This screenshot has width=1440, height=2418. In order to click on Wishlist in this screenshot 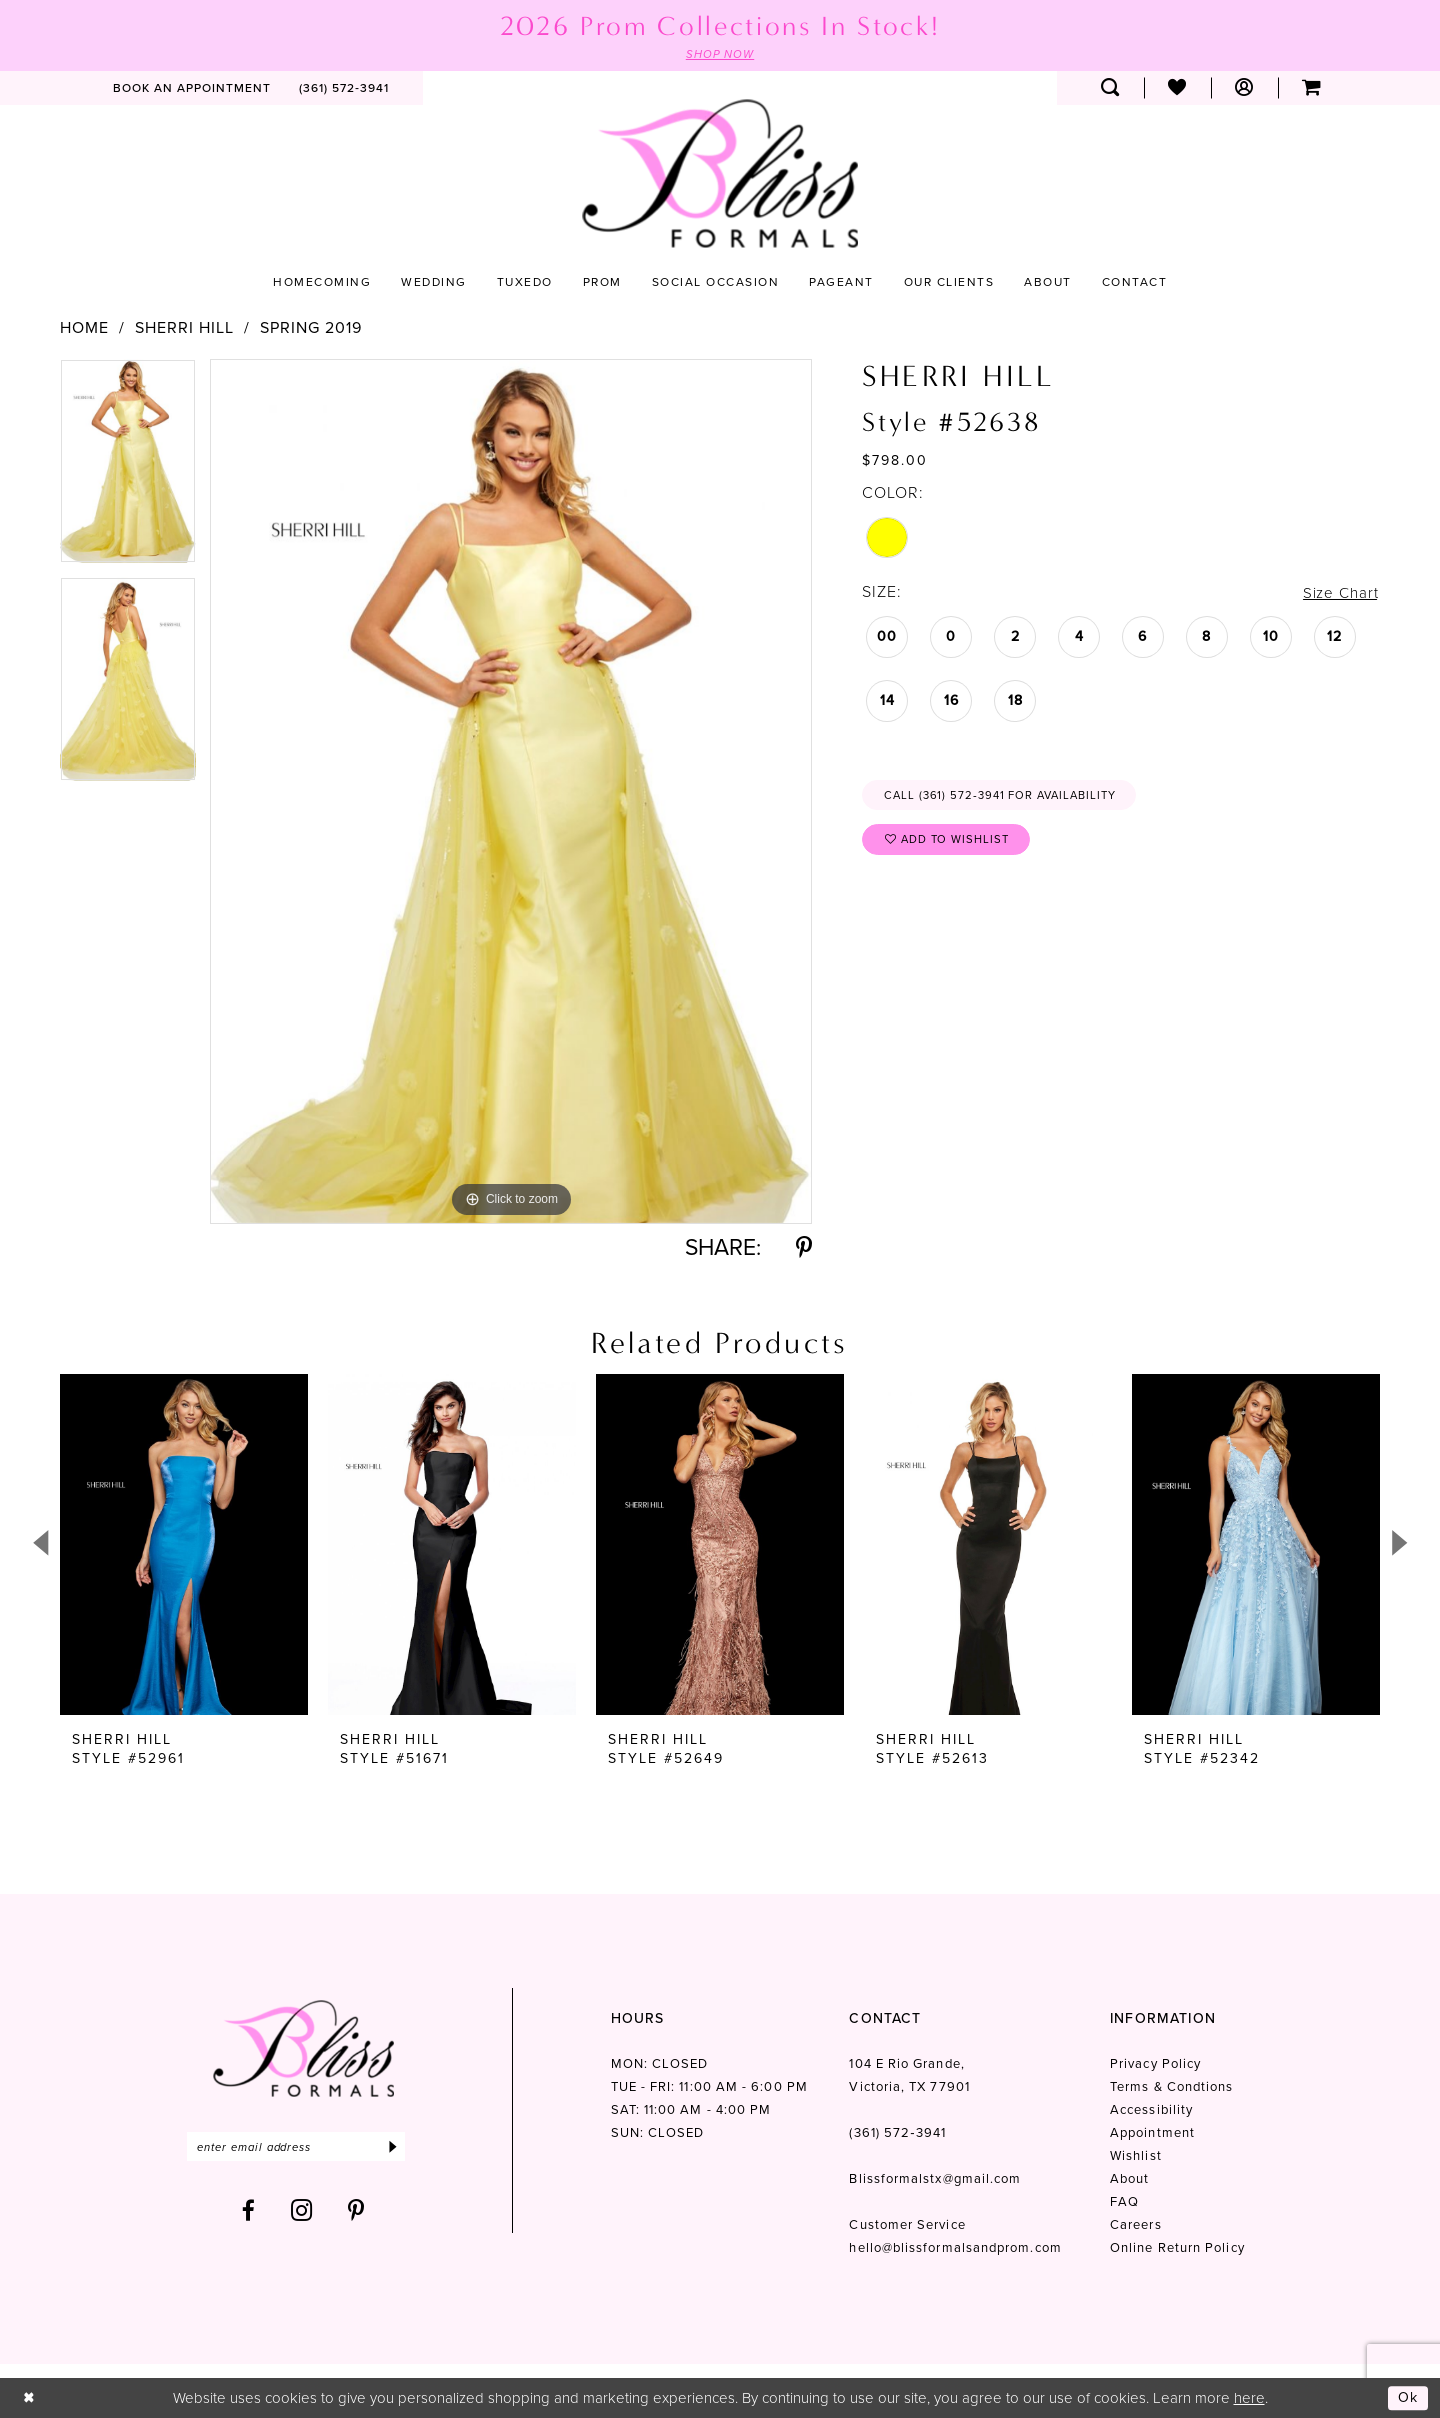, I will do `click(1136, 2156)`.